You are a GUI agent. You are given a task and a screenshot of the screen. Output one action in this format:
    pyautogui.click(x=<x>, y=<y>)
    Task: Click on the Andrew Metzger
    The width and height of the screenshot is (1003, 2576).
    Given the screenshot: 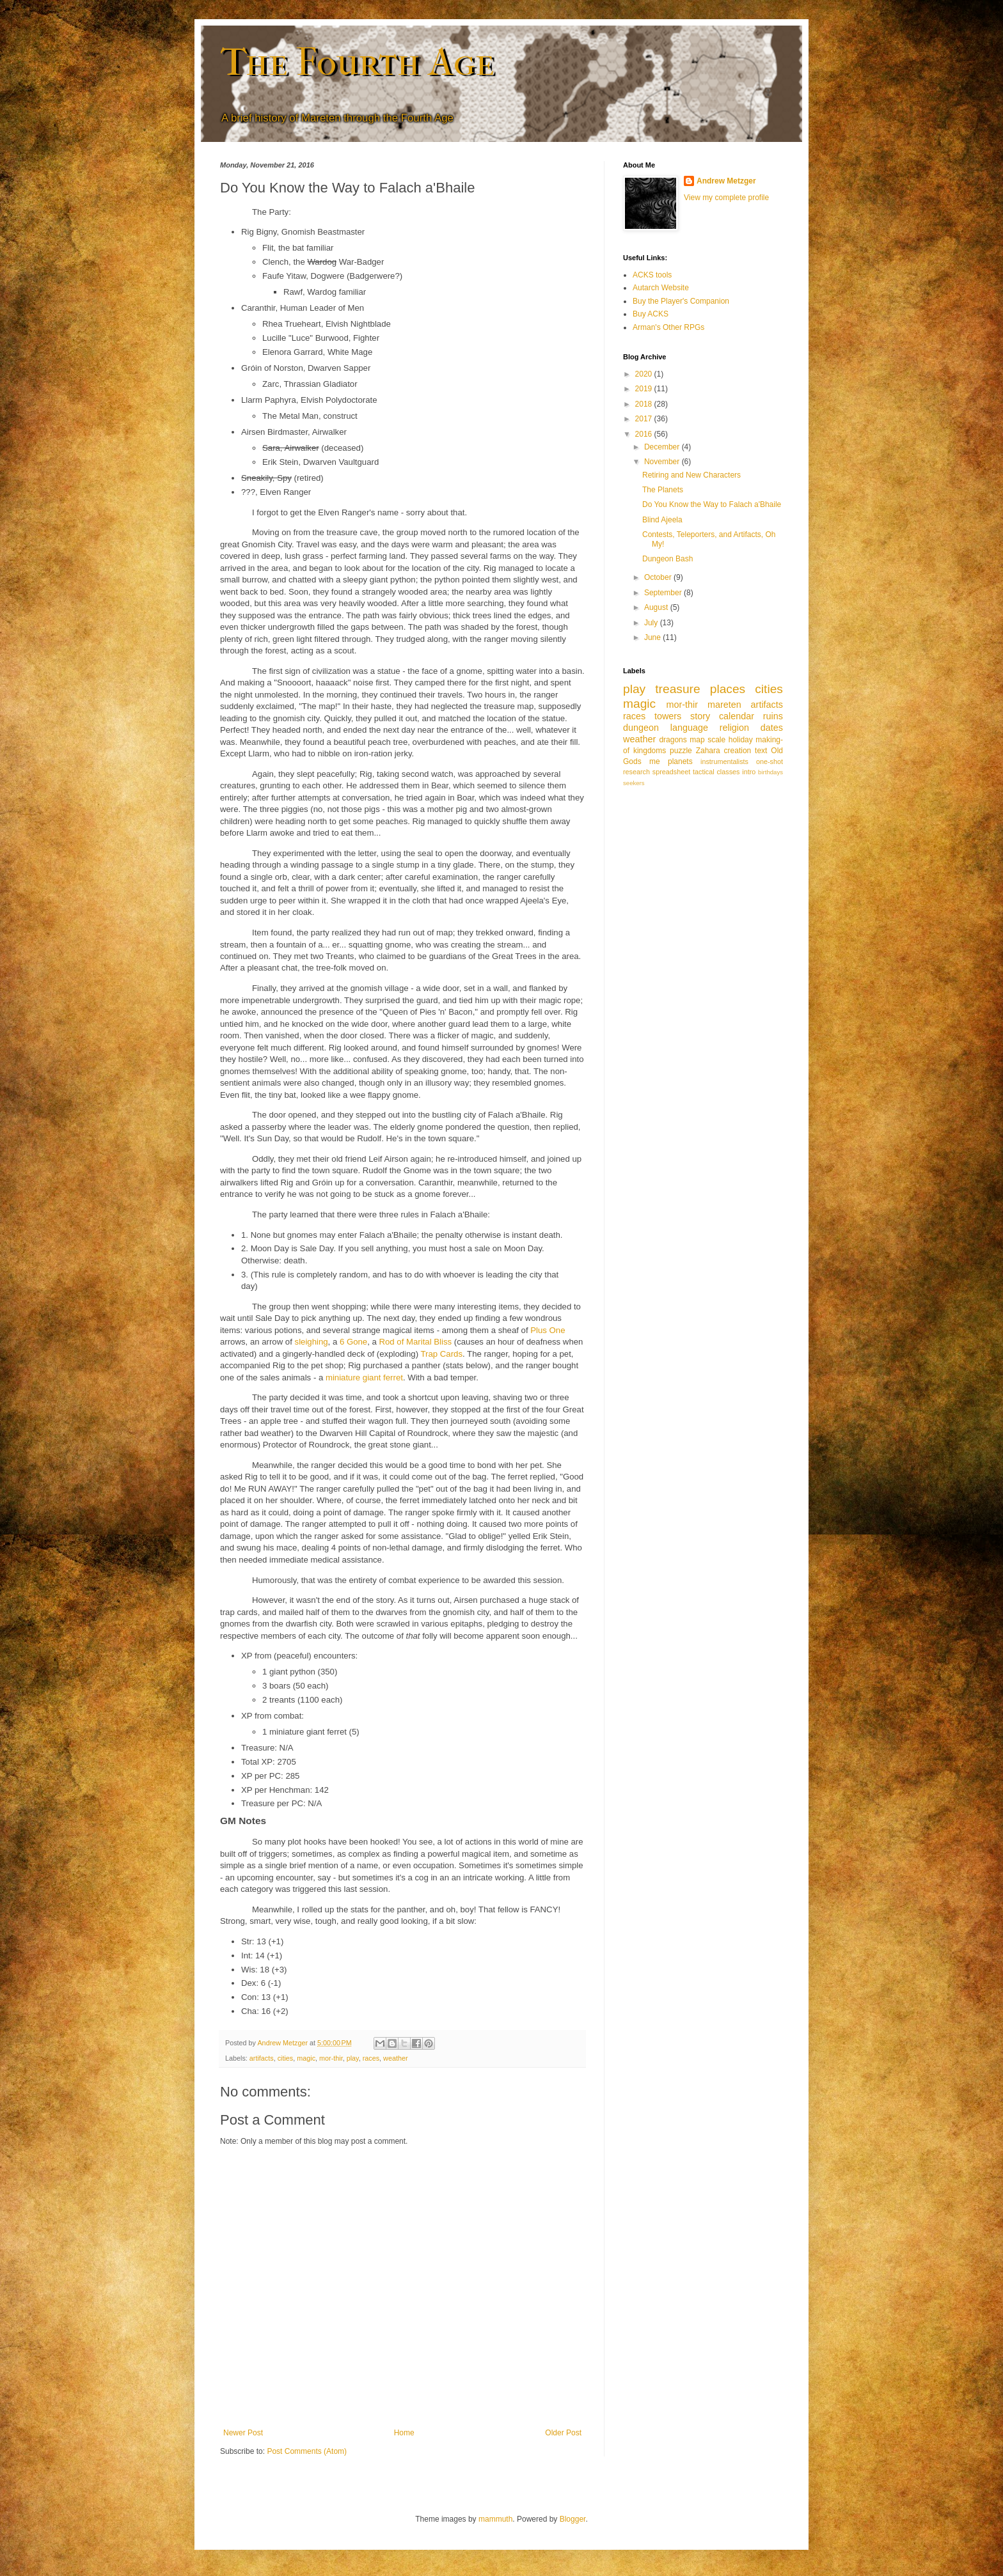 What is the action you would take?
    pyautogui.click(x=726, y=180)
    